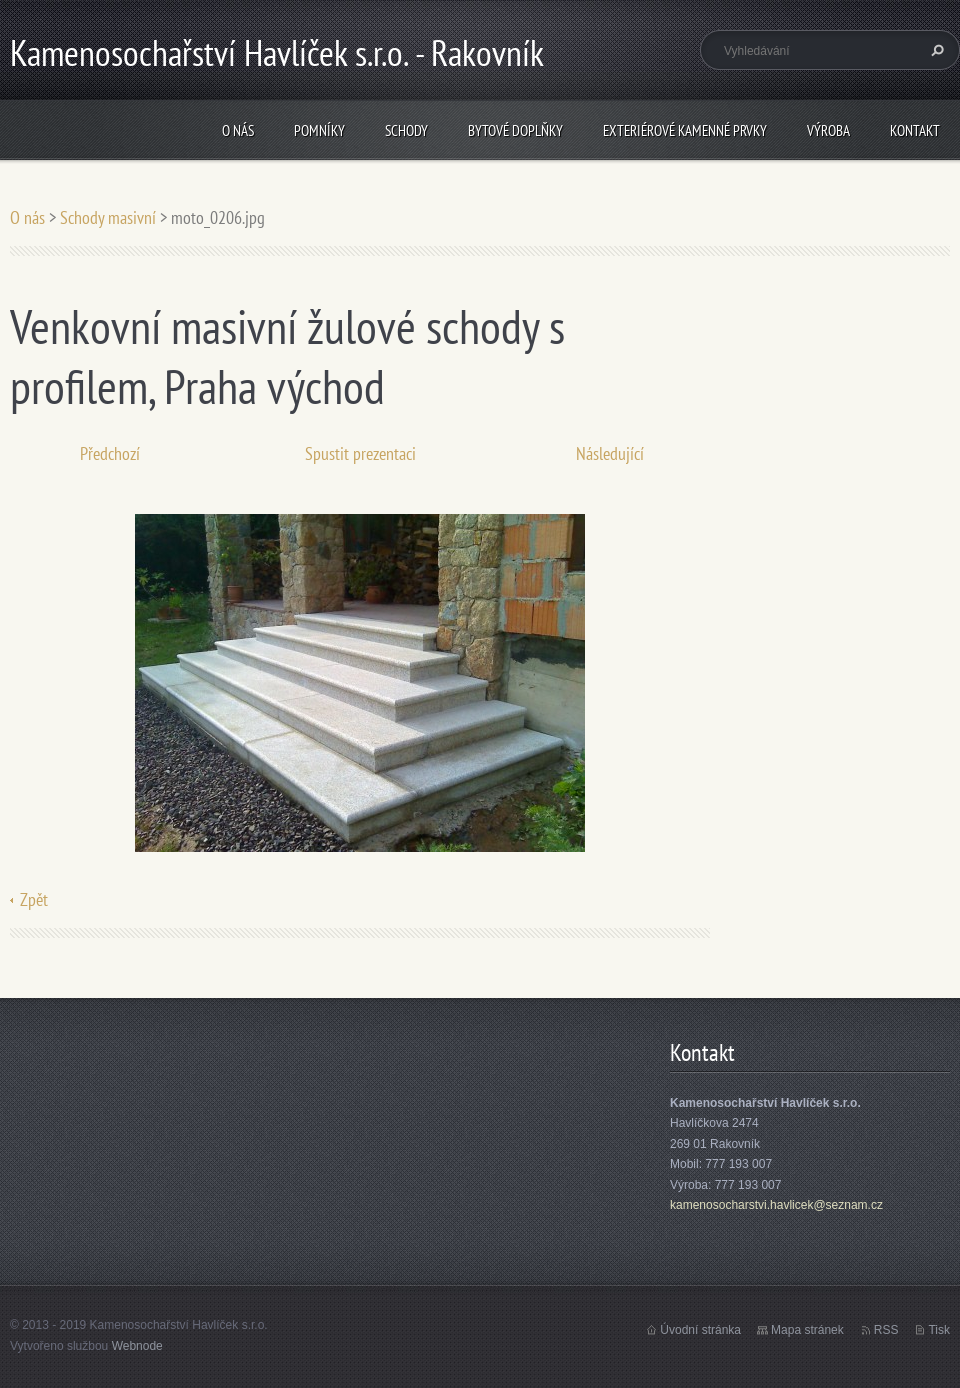  I want to click on Tisk, so click(939, 1330).